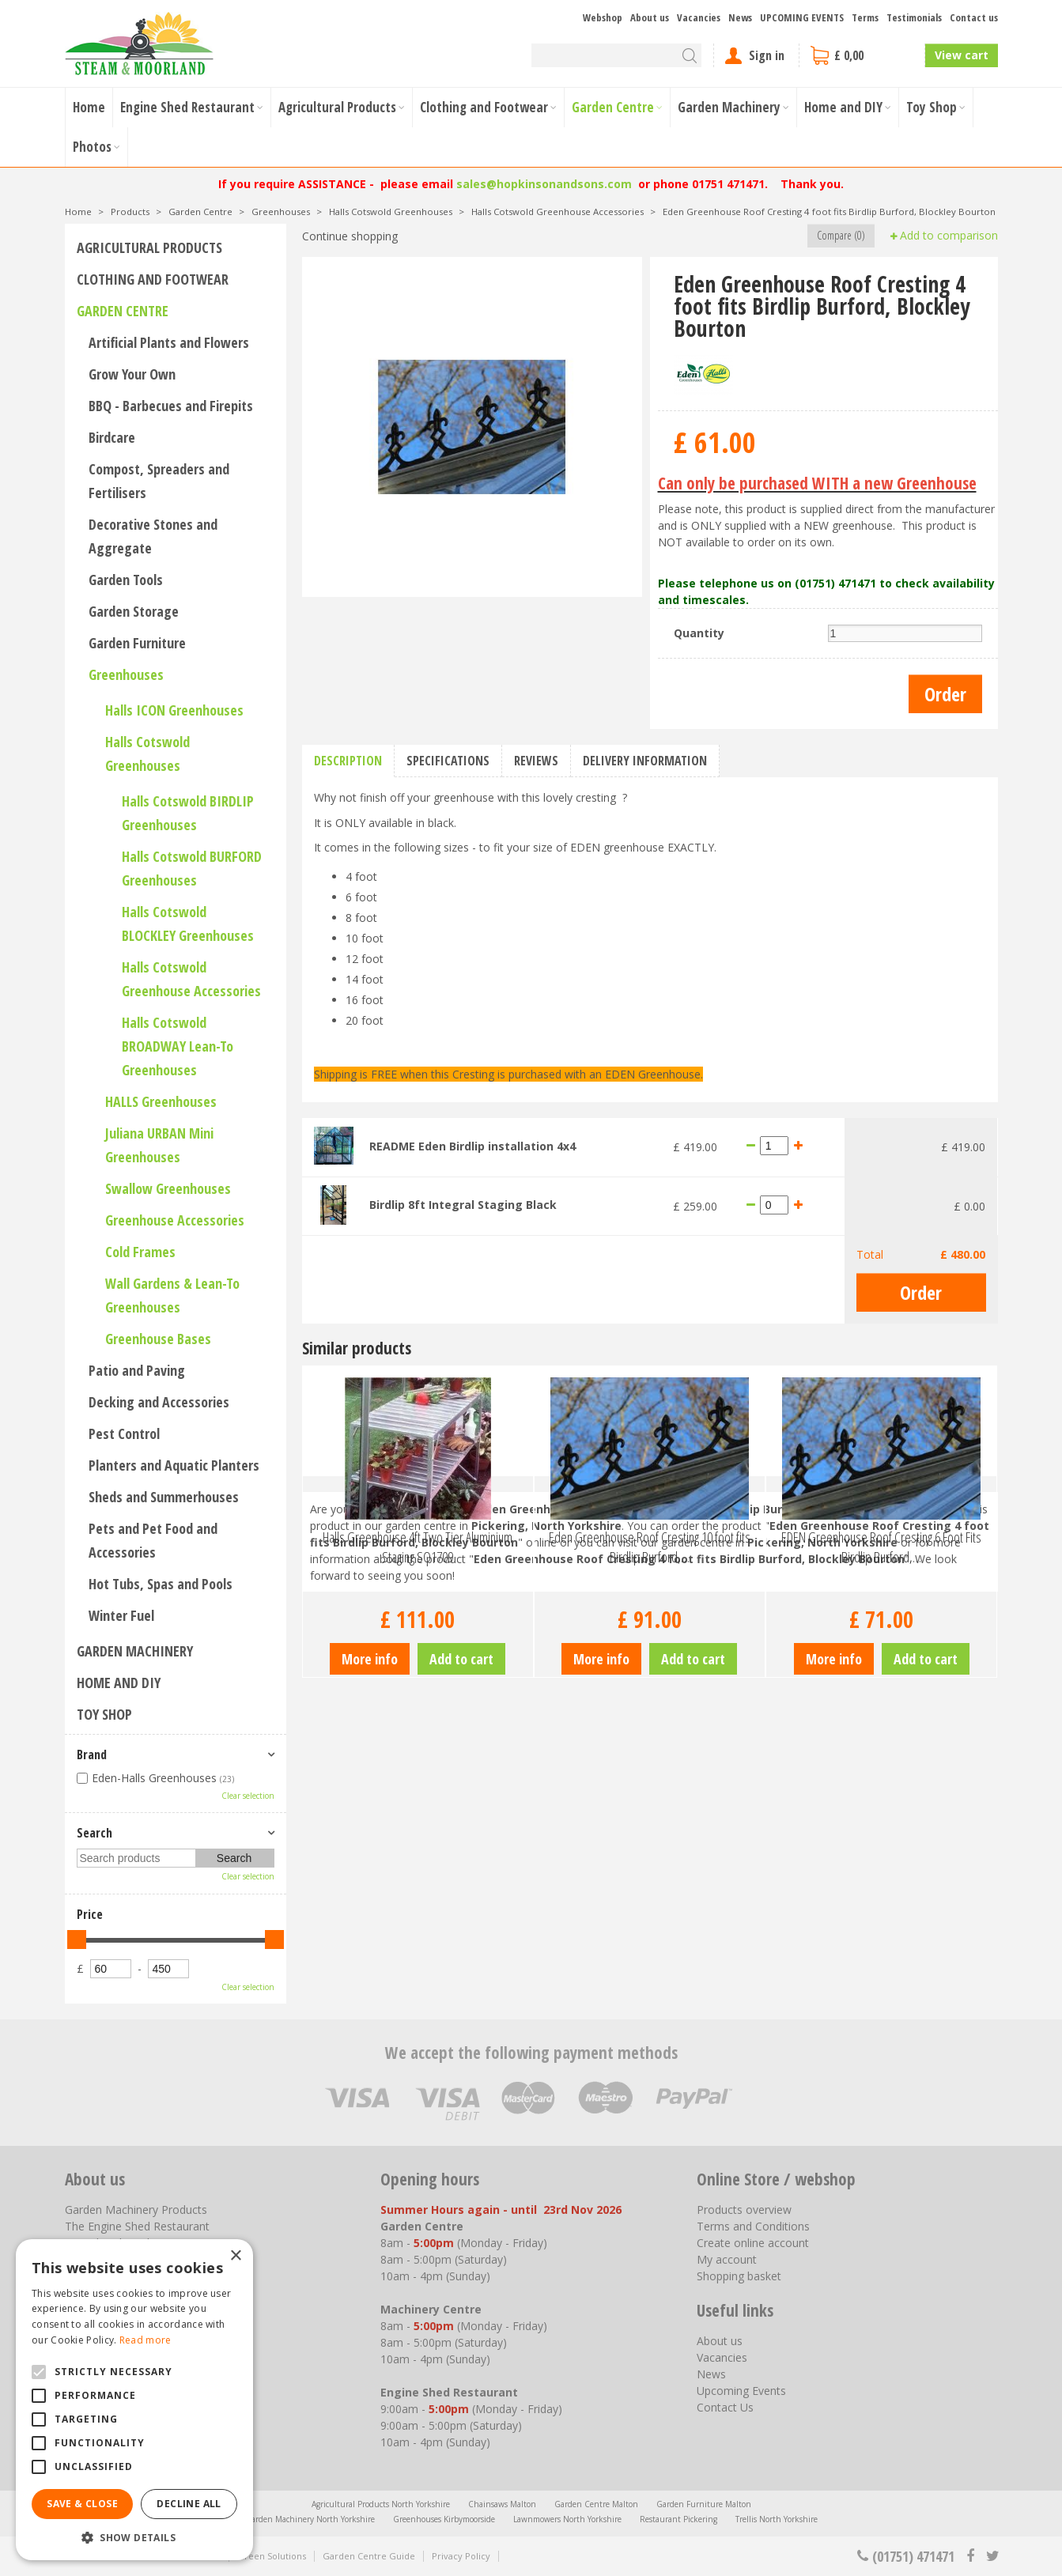 The image size is (1062, 2576). I want to click on Greenhouse Bases, so click(158, 1338).